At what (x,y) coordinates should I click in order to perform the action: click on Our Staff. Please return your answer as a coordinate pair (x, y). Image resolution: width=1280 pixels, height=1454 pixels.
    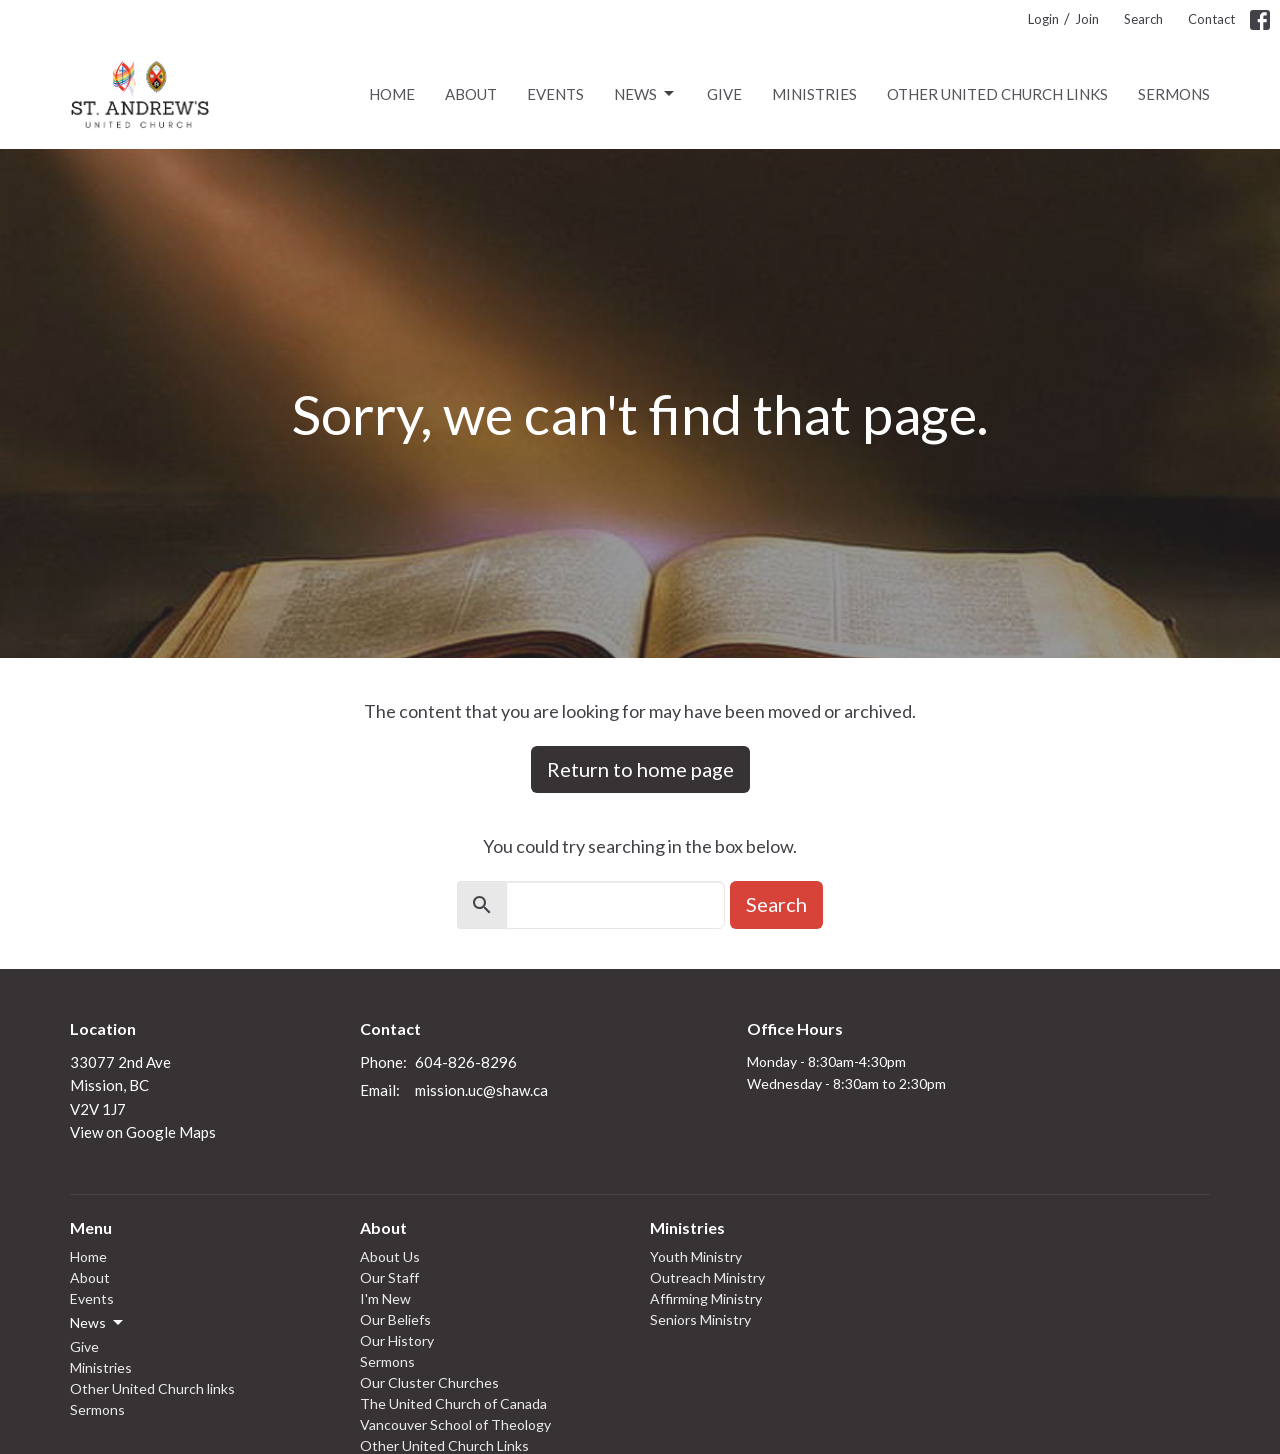
    Looking at the image, I should click on (389, 1277).